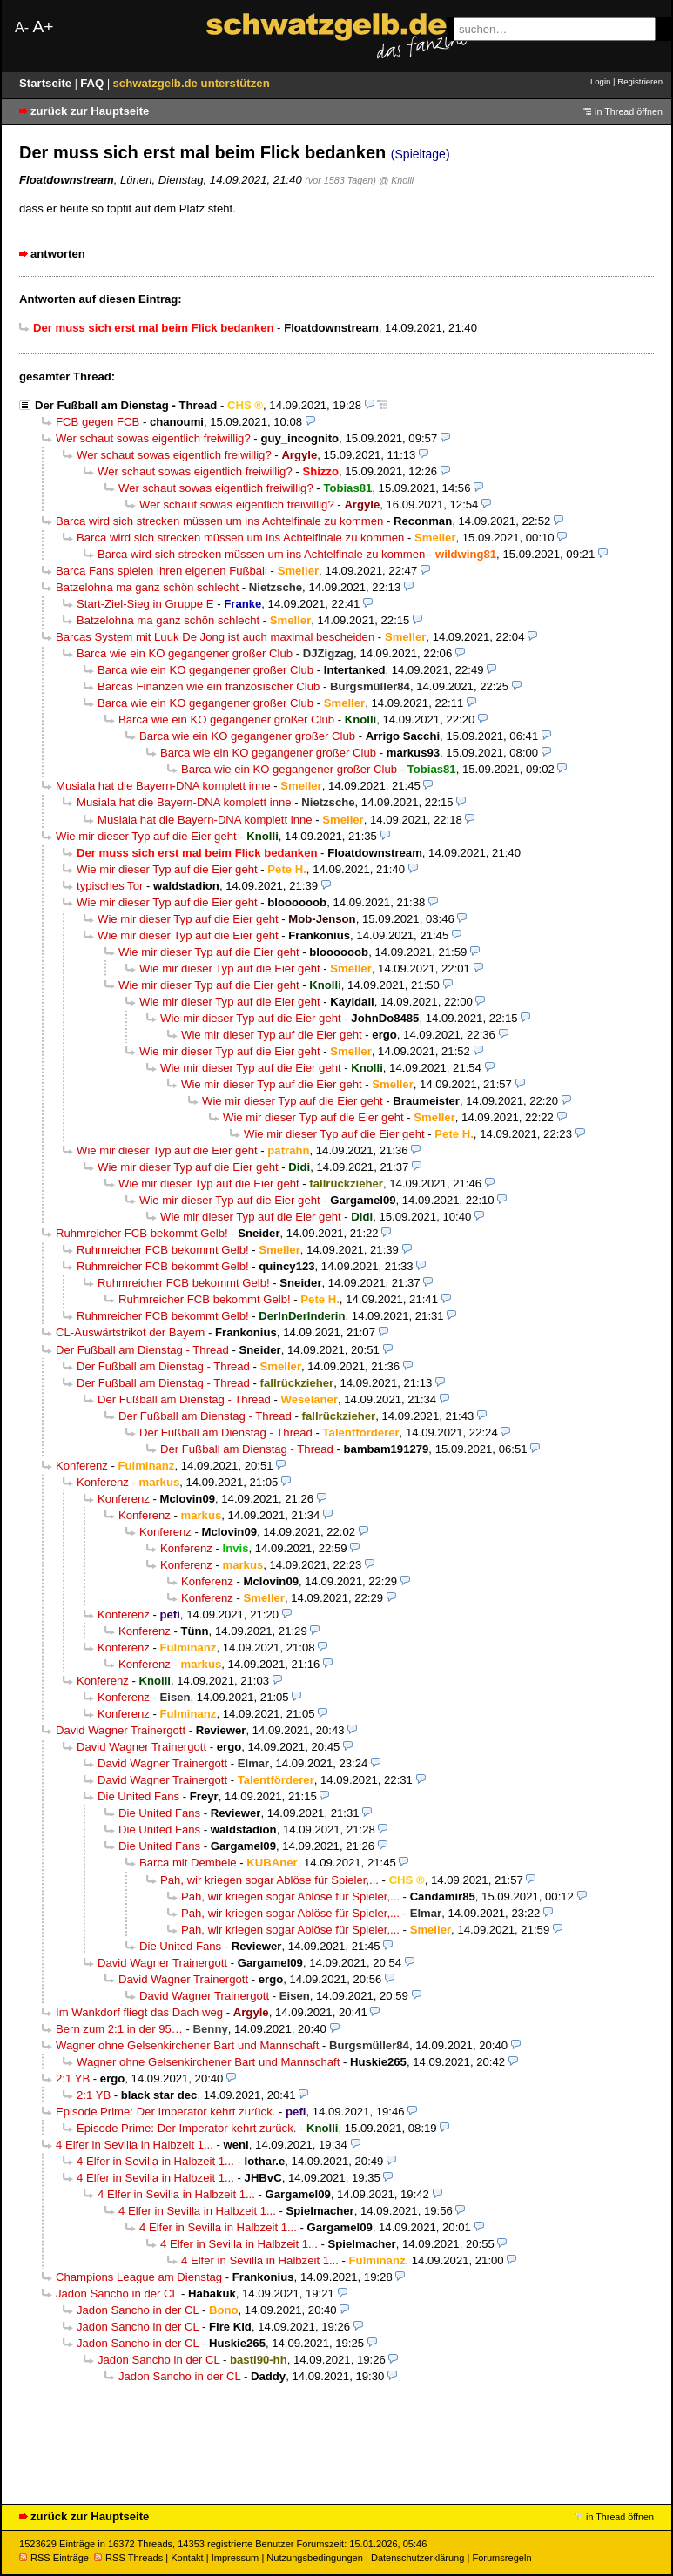  What do you see at coordinates (640, 81) in the screenshot?
I see `Registrieren` at bounding box center [640, 81].